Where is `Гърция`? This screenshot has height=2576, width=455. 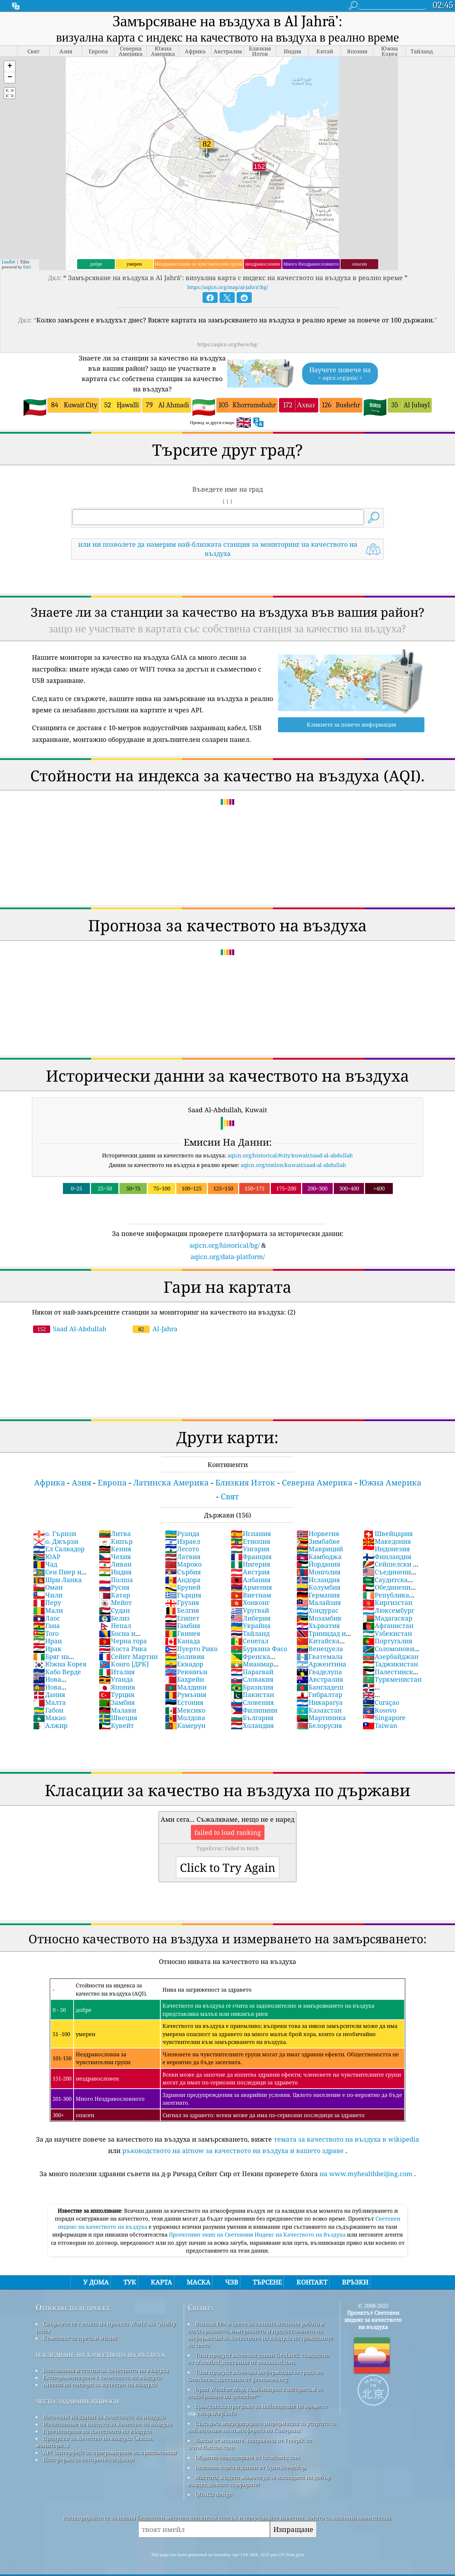
Гърция is located at coordinates (183, 1595).